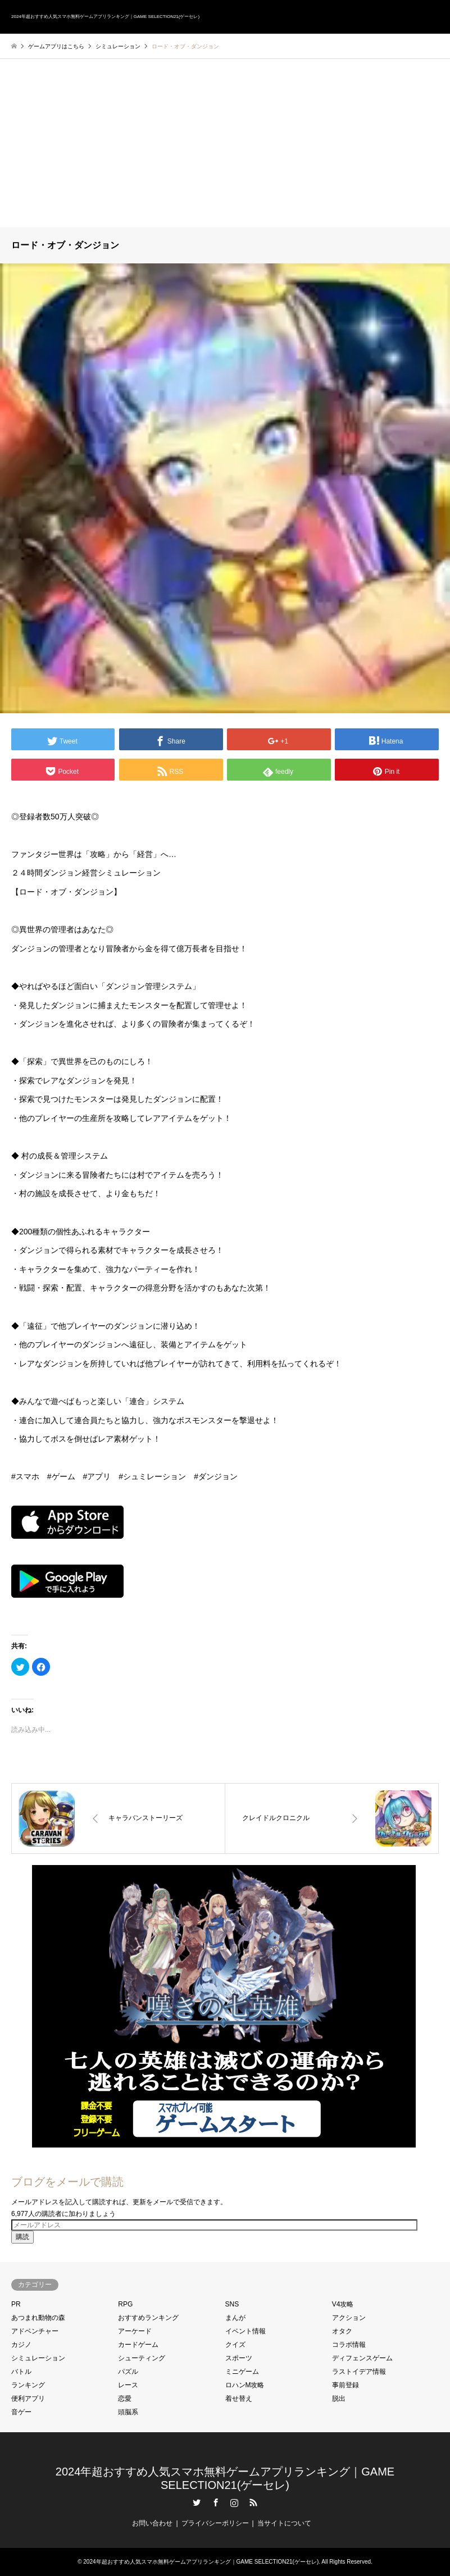  I want to click on カードゲーム, so click(138, 2345).